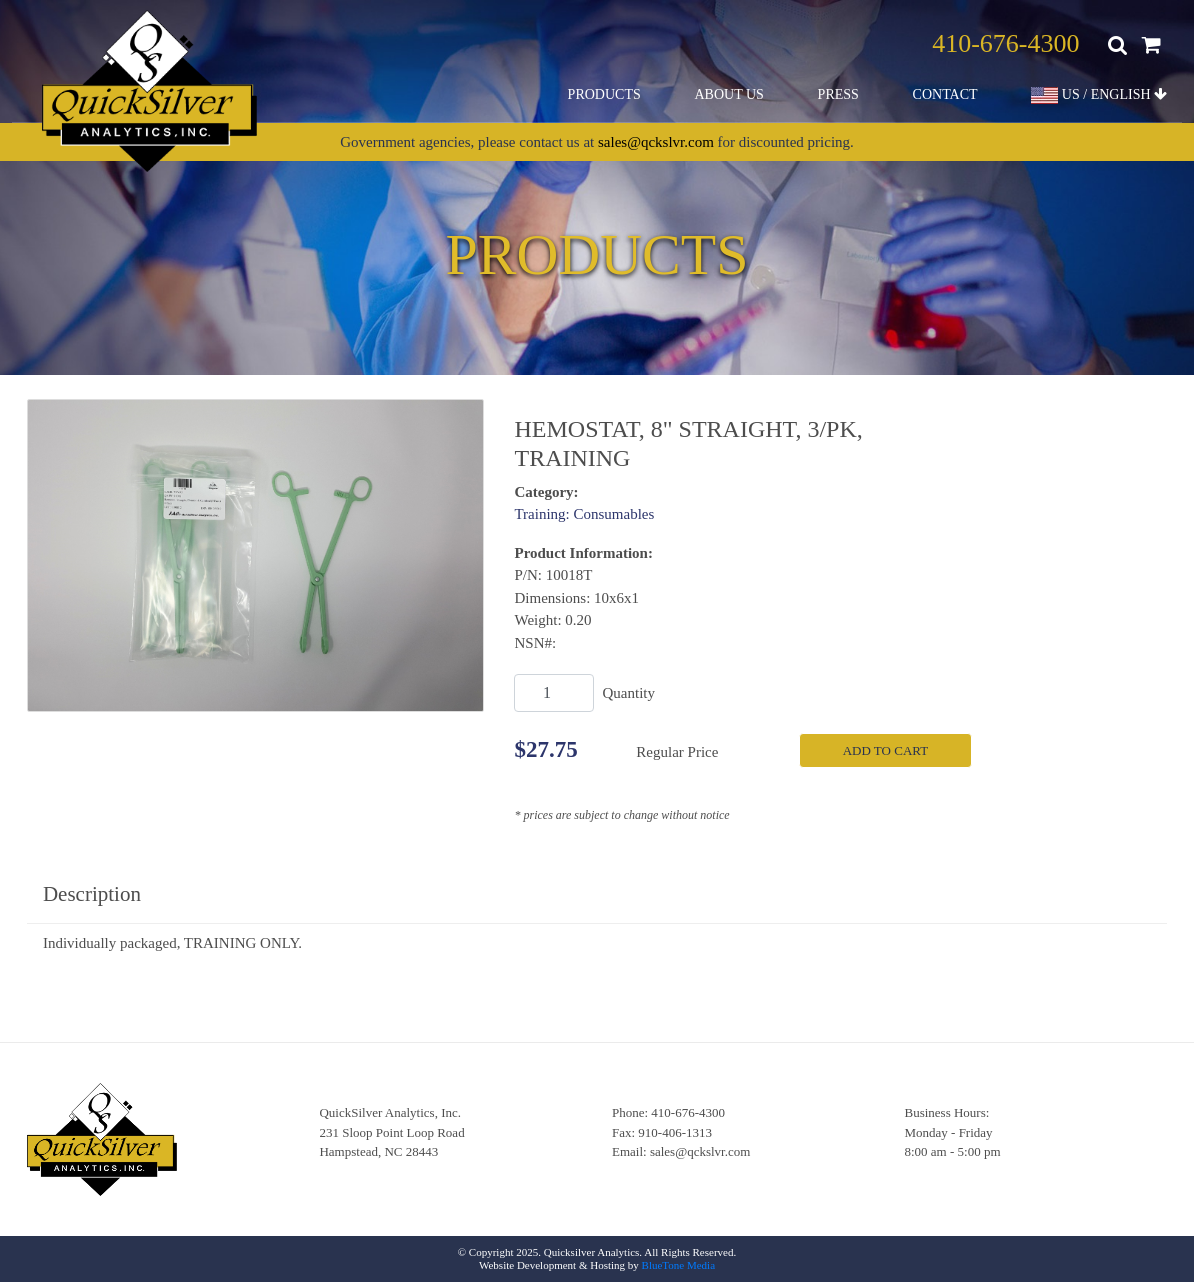 Image resolution: width=1194 pixels, height=1282 pixels. Describe the element at coordinates (656, 142) in the screenshot. I see `sales@qckslvr.com` at that location.